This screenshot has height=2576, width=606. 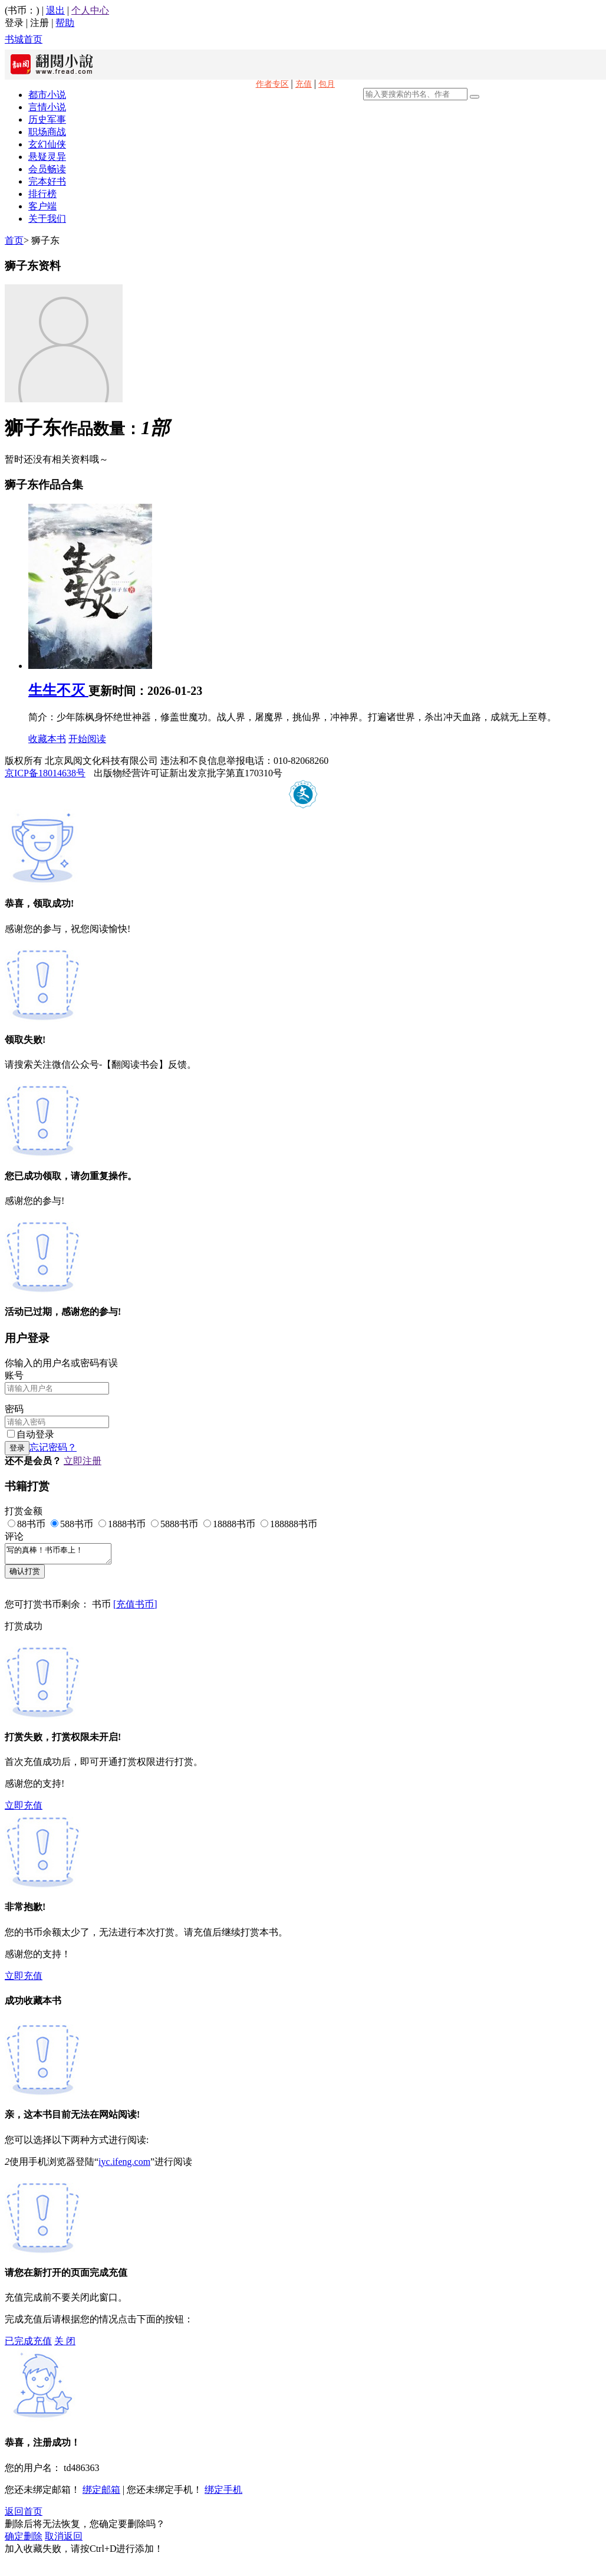 I want to click on 都市小说, so click(x=47, y=95).